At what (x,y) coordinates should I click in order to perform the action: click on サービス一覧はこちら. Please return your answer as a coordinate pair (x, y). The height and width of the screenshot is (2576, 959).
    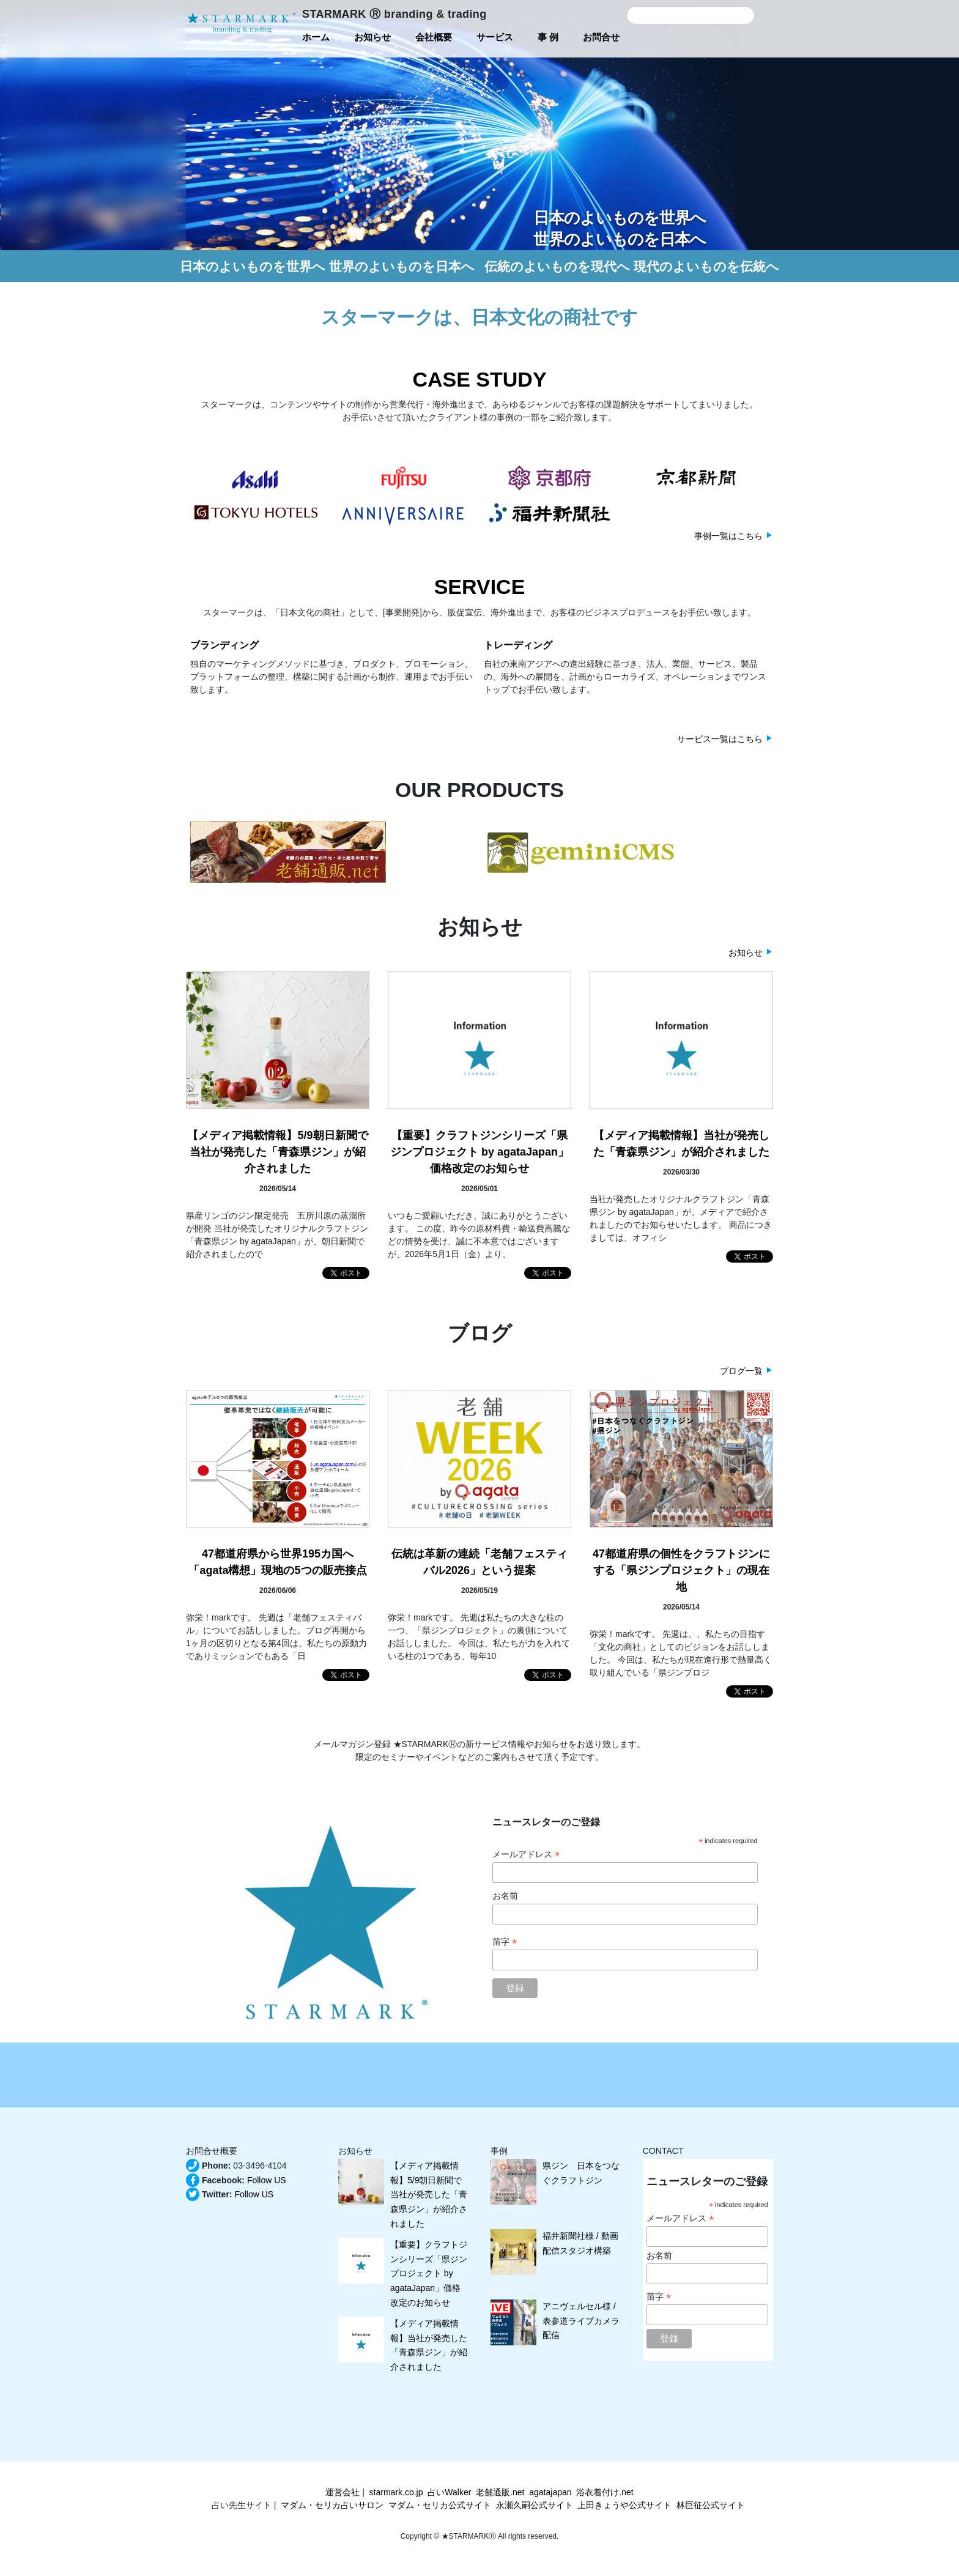
    Looking at the image, I should click on (720, 739).